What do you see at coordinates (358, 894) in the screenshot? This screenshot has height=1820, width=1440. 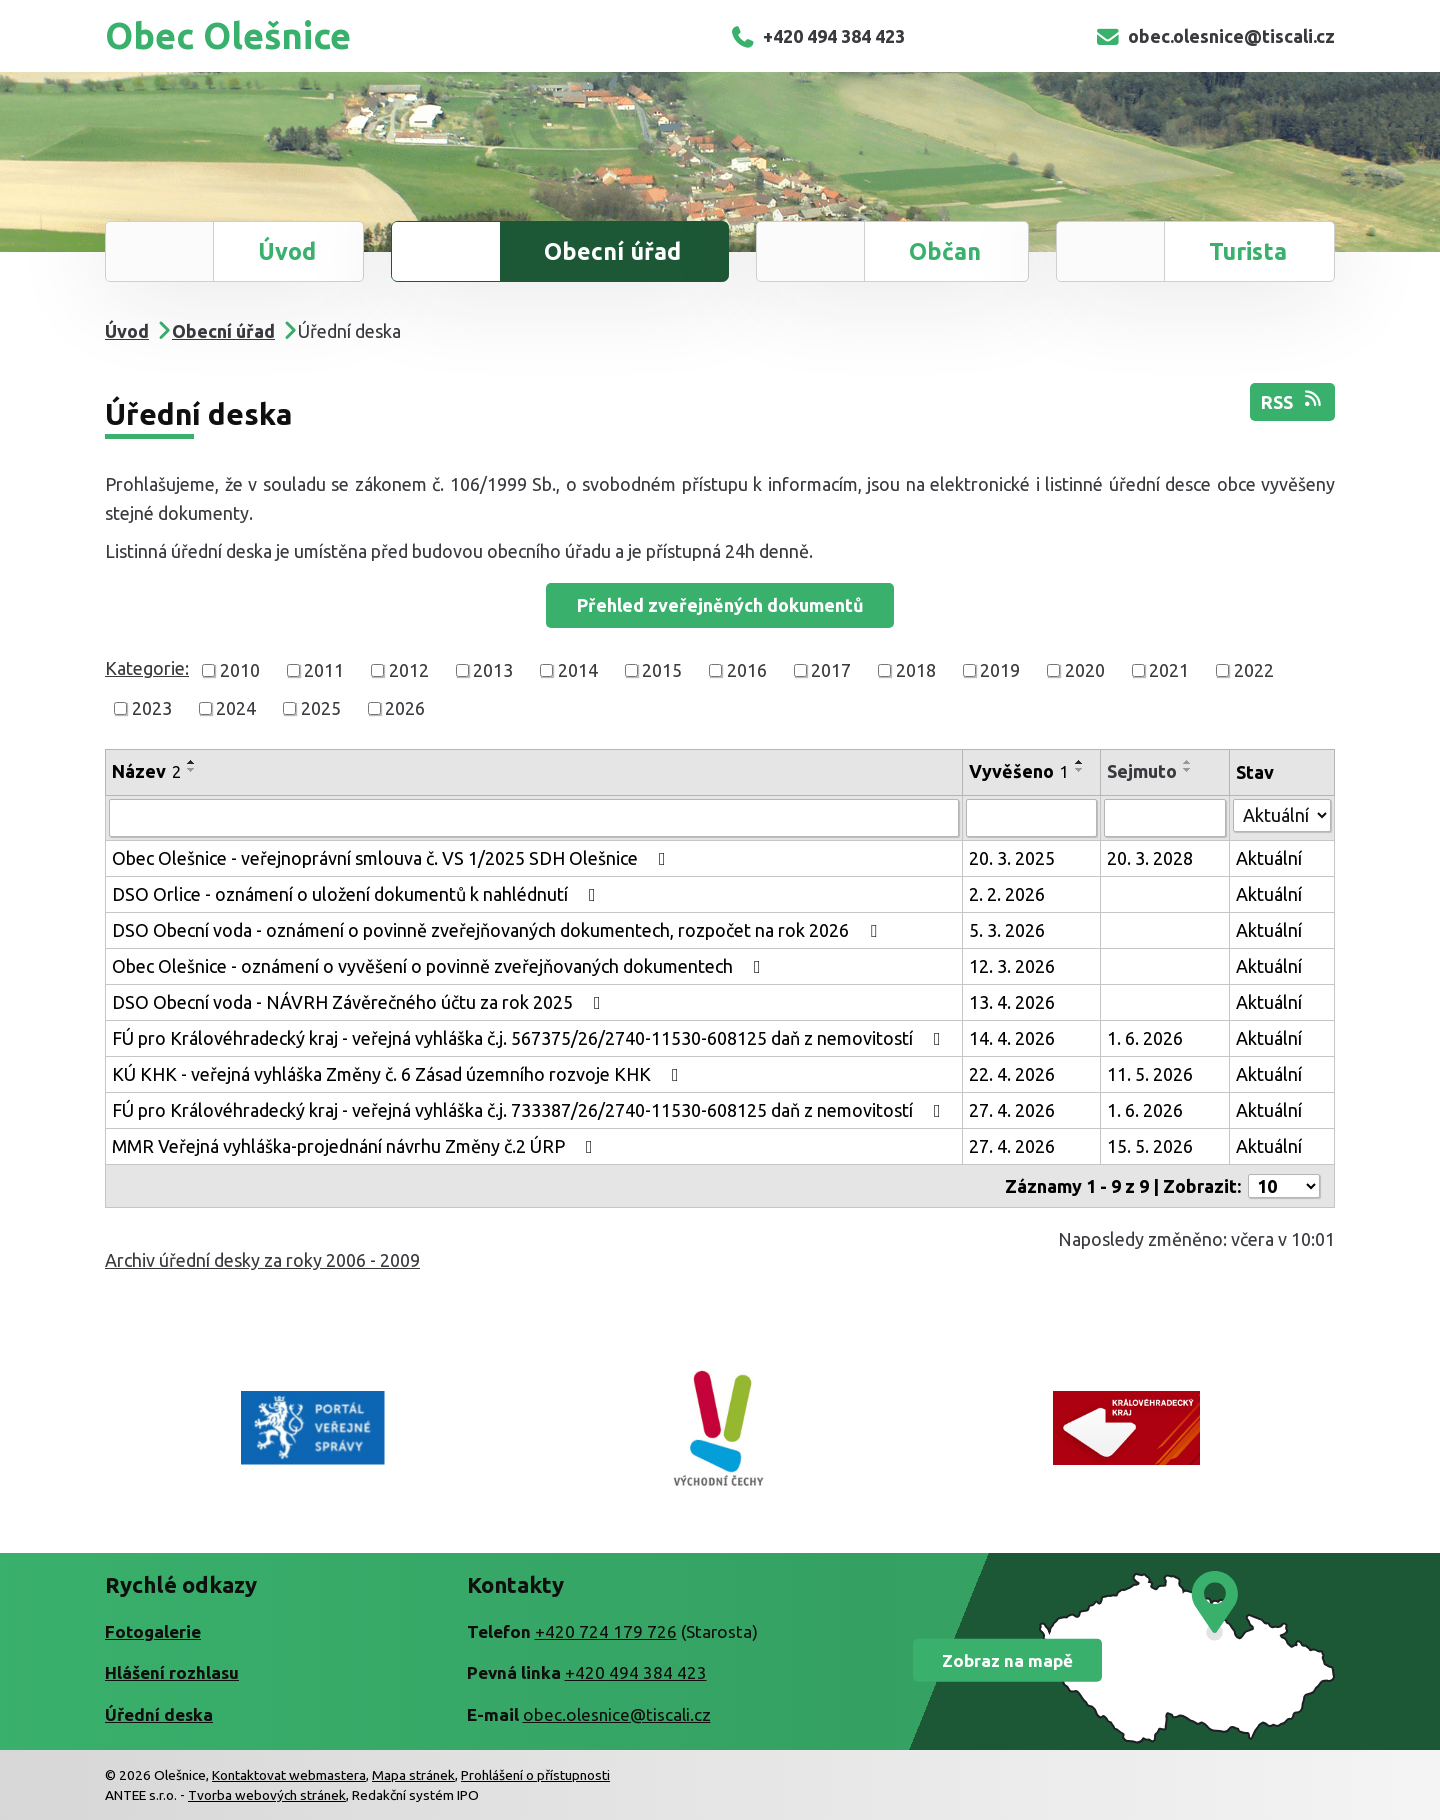 I see `DSO Orlice - oznámení o uložení dokumentů k nahlédnutí` at bounding box center [358, 894].